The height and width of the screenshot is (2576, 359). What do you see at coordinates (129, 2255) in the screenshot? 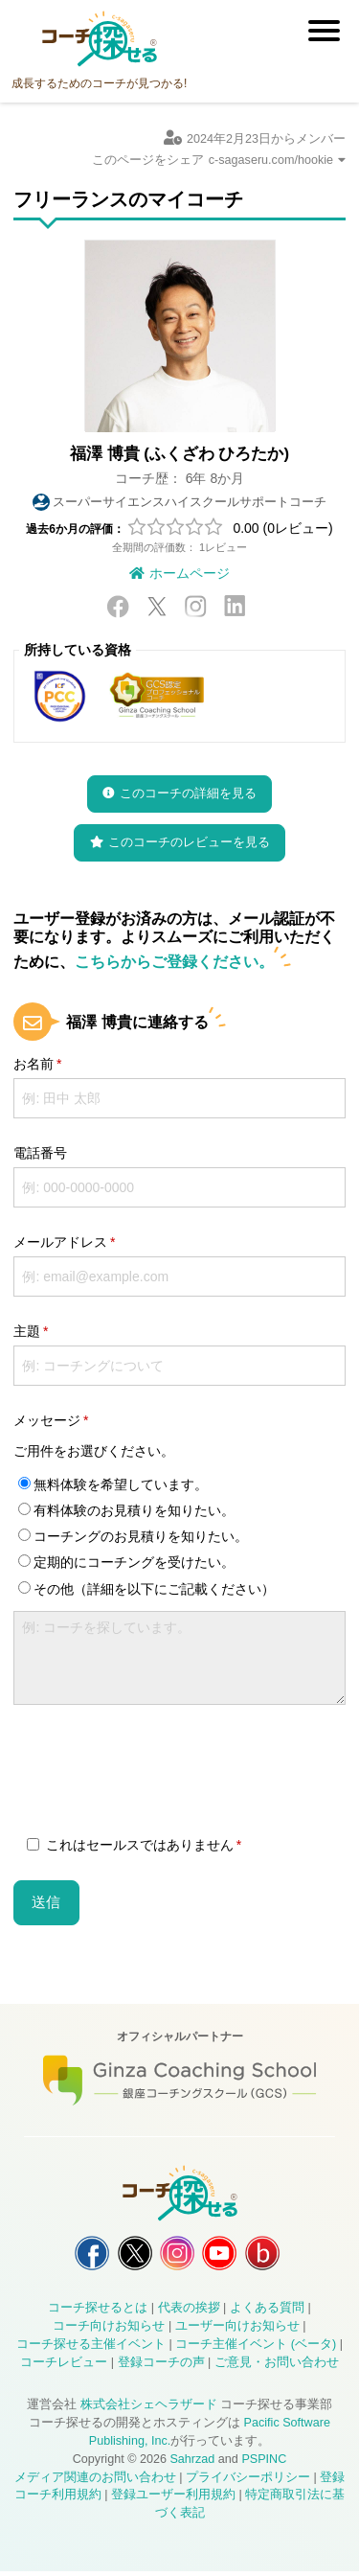
I see `コーチ探せる X / Twitter` at bounding box center [129, 2255].